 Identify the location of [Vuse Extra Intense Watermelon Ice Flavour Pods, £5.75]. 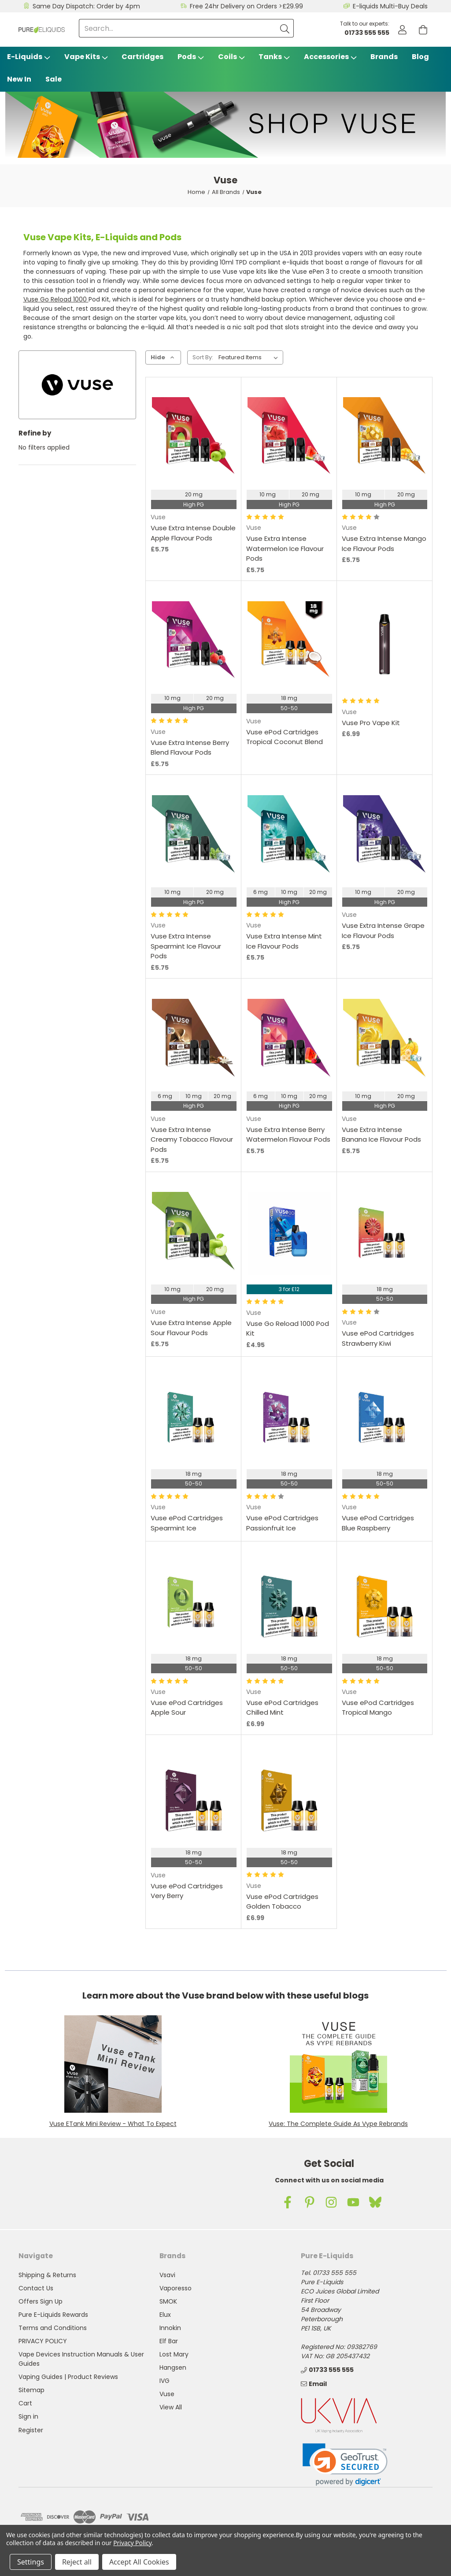
(289, 438).